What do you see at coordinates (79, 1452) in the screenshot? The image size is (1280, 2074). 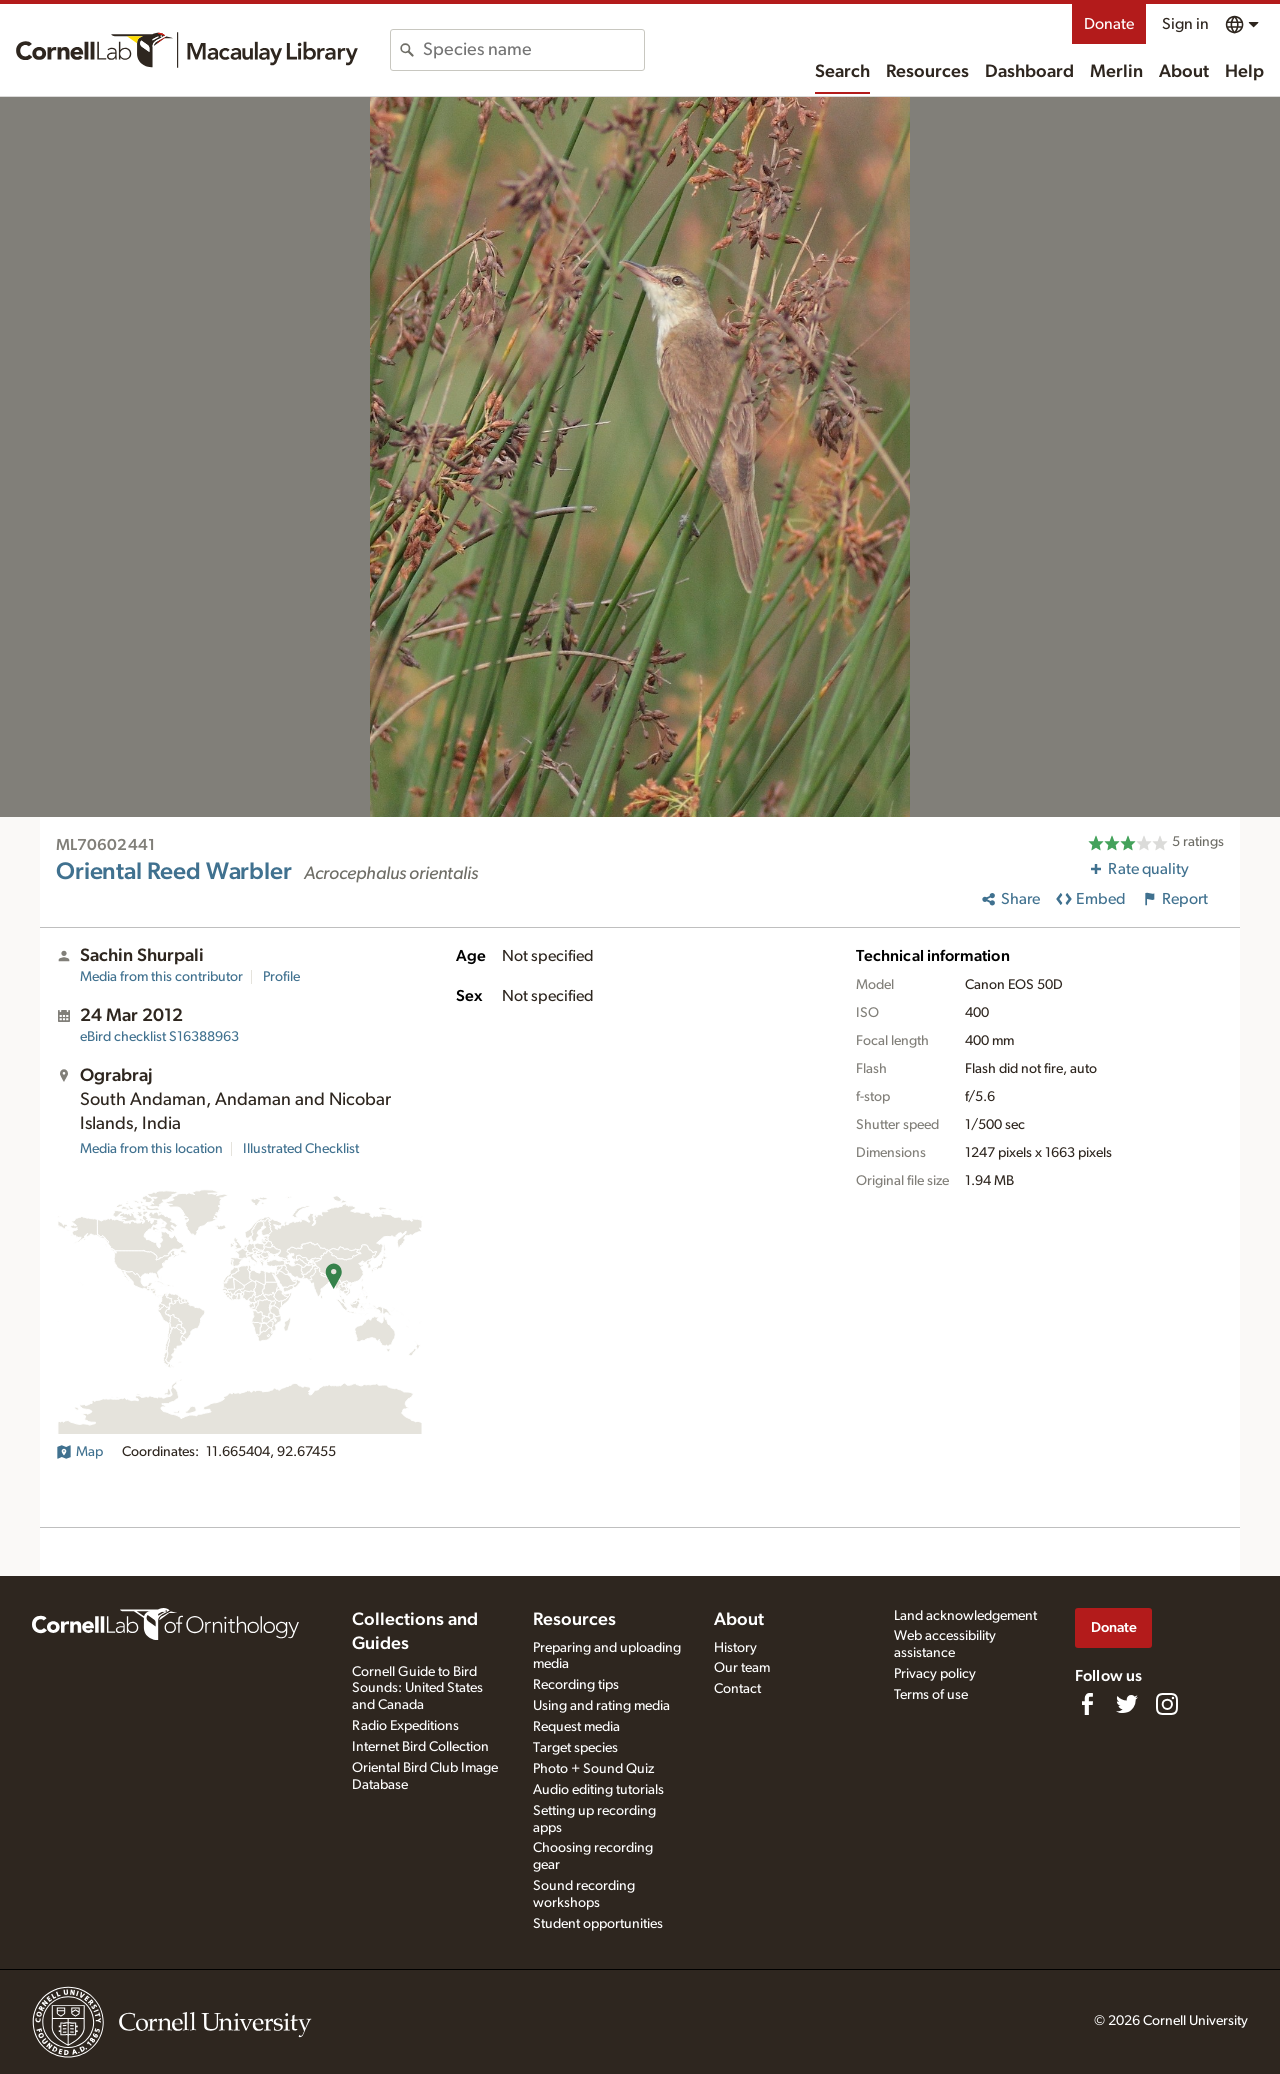 I see `Map` at bounding box center [79, 1452].